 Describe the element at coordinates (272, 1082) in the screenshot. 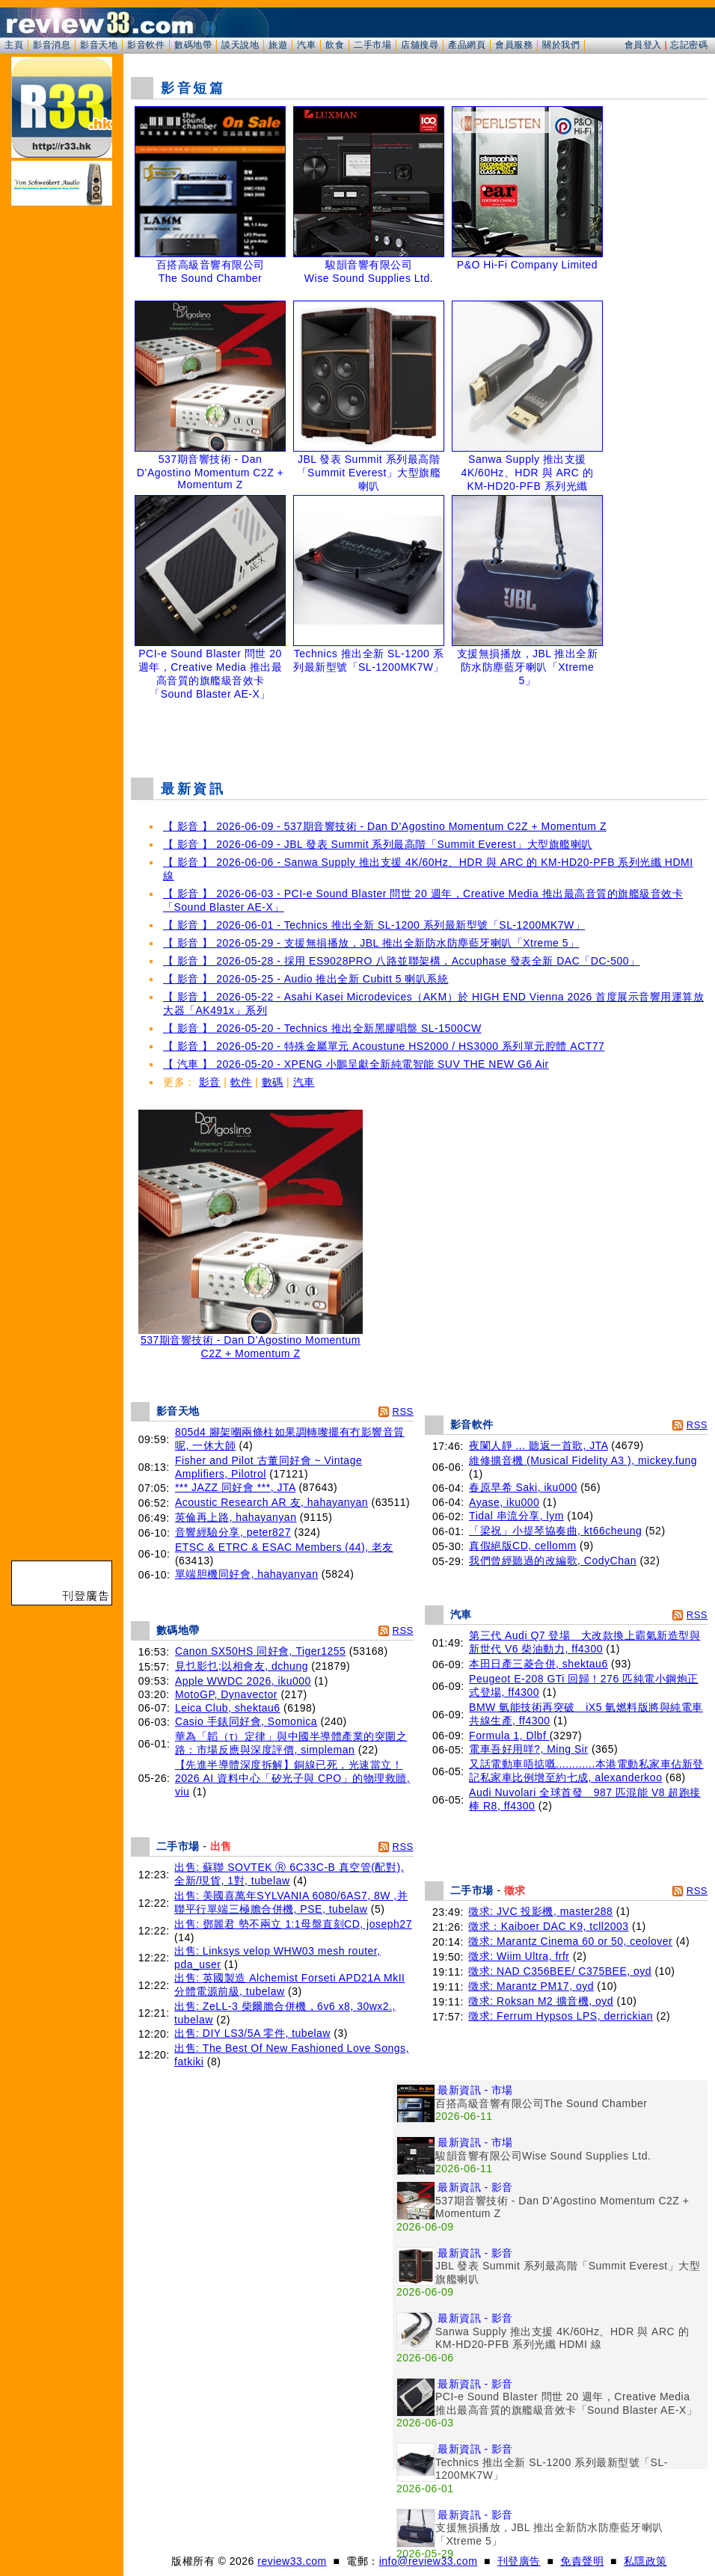

I see `數碼` at that location.